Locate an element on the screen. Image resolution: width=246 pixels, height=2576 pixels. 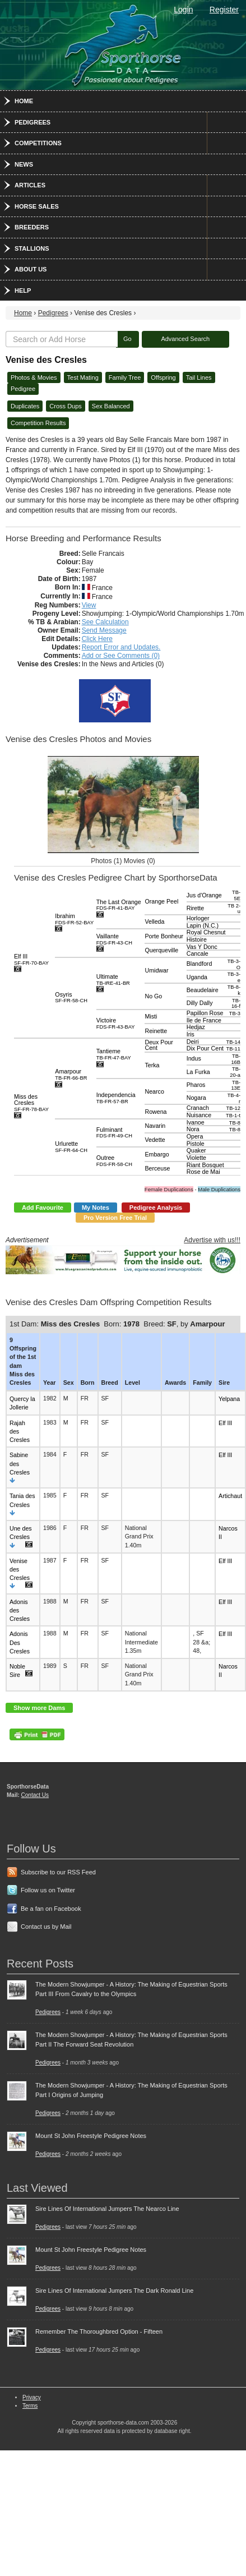
Send Message is located at coordinates (104, 630).